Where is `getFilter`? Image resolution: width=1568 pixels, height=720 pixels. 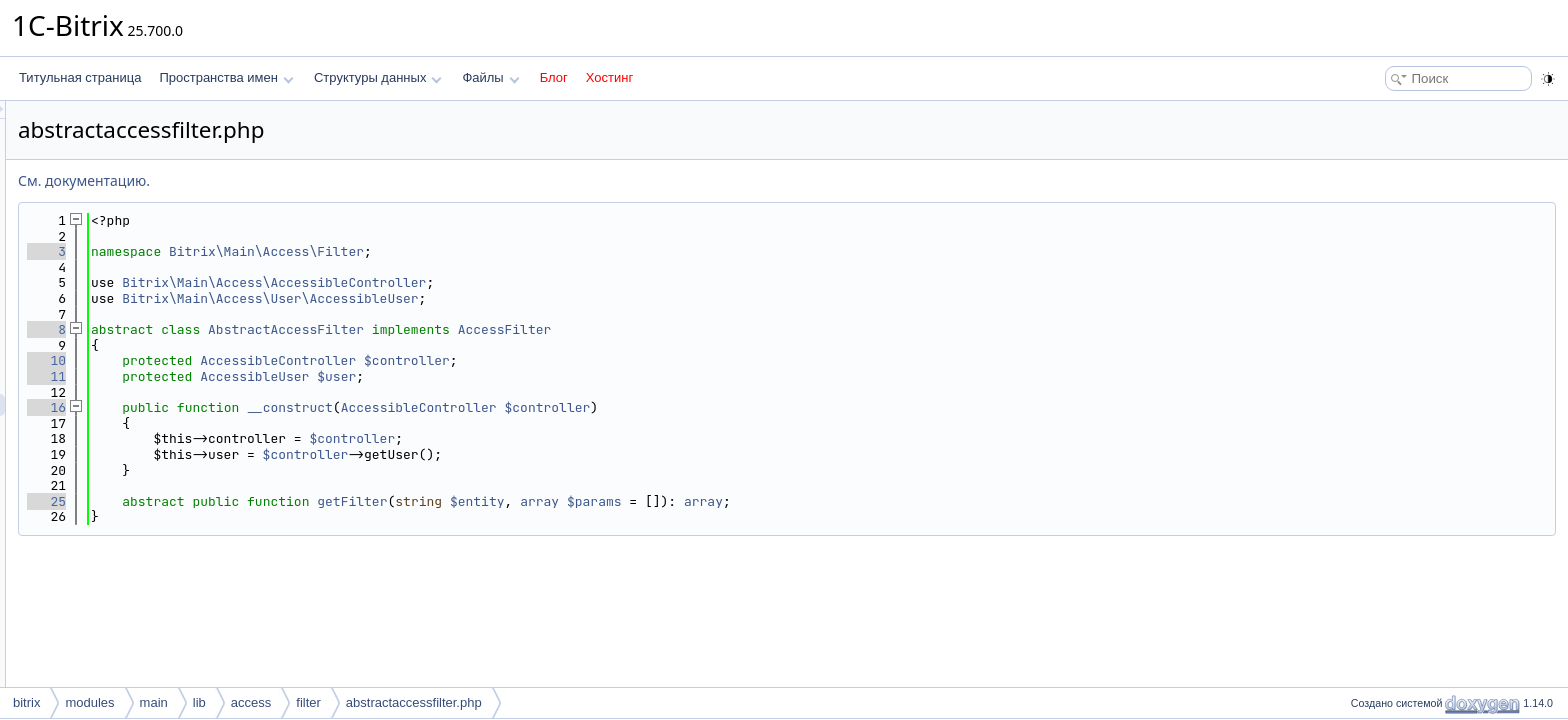 getFilter is located at coordinates (602, 501).